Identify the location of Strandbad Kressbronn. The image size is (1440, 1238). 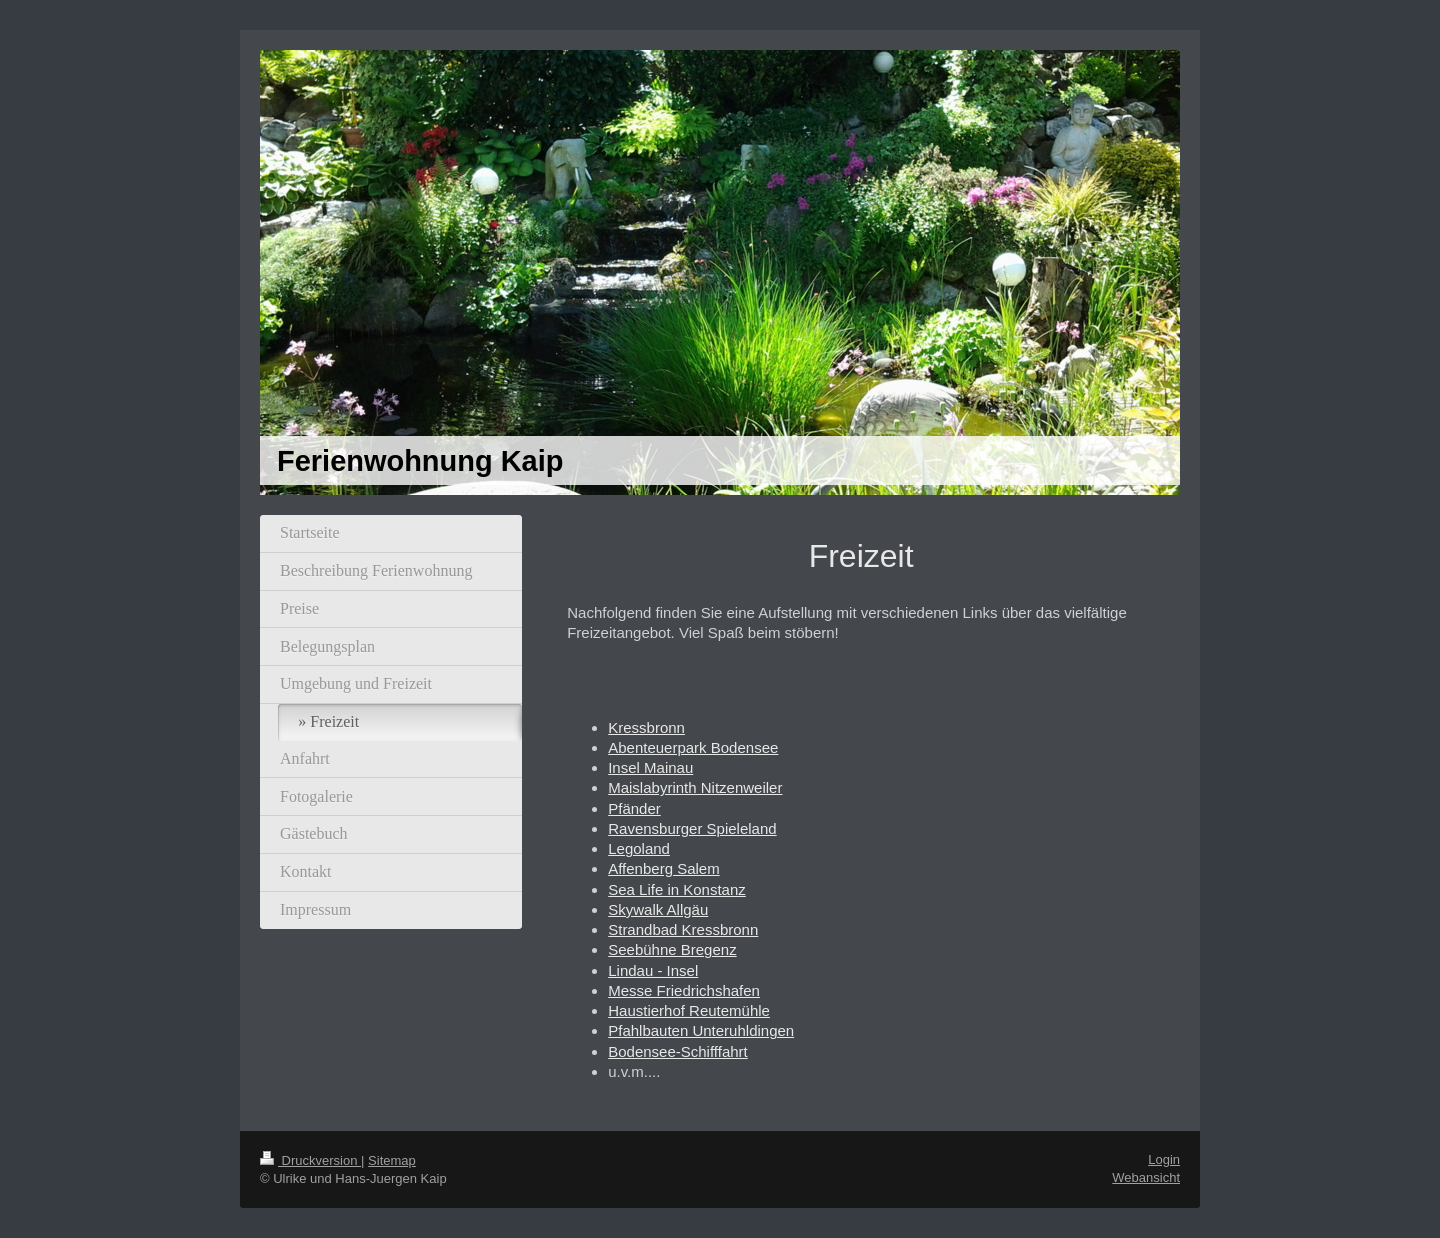
(683, 929).